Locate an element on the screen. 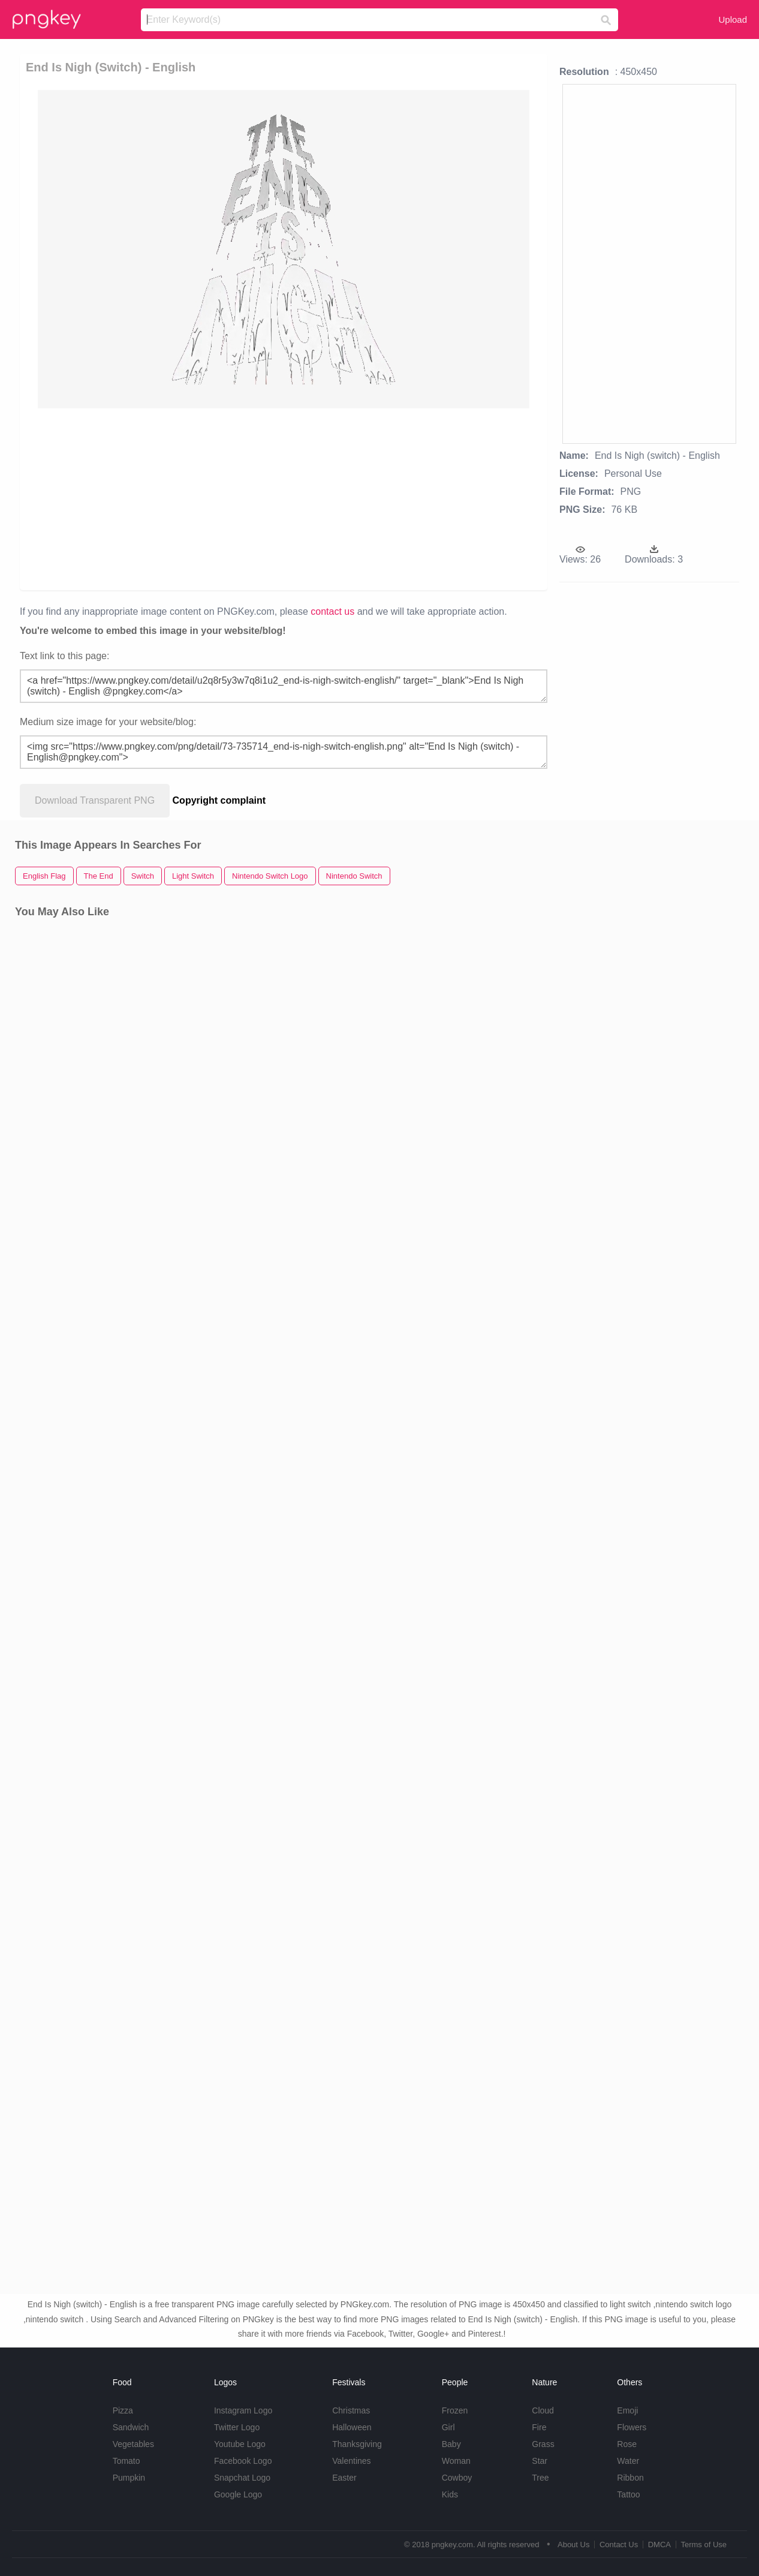 The height and width of the screenshot is (2576, 759). Snapchat Logo is located at coordinates (242, 2477).